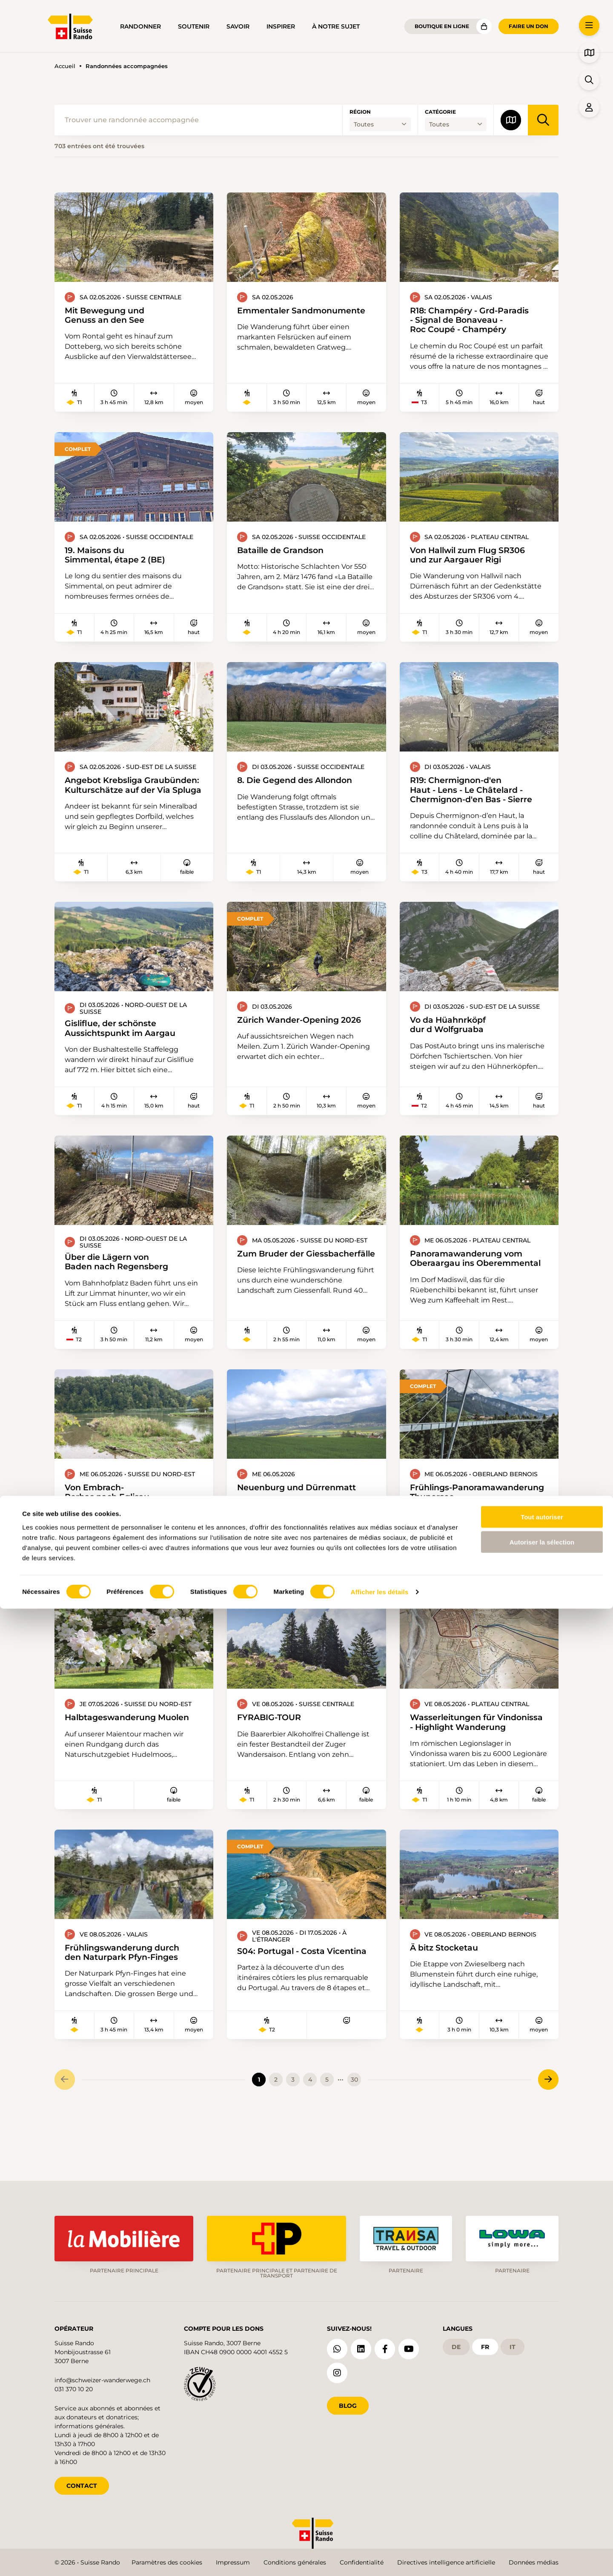 This screenshot has width=613, height=2576. What do you see at coordinates (485, 2344) in the screenshot?
I see `fr` at bounding box center [485, 2344].